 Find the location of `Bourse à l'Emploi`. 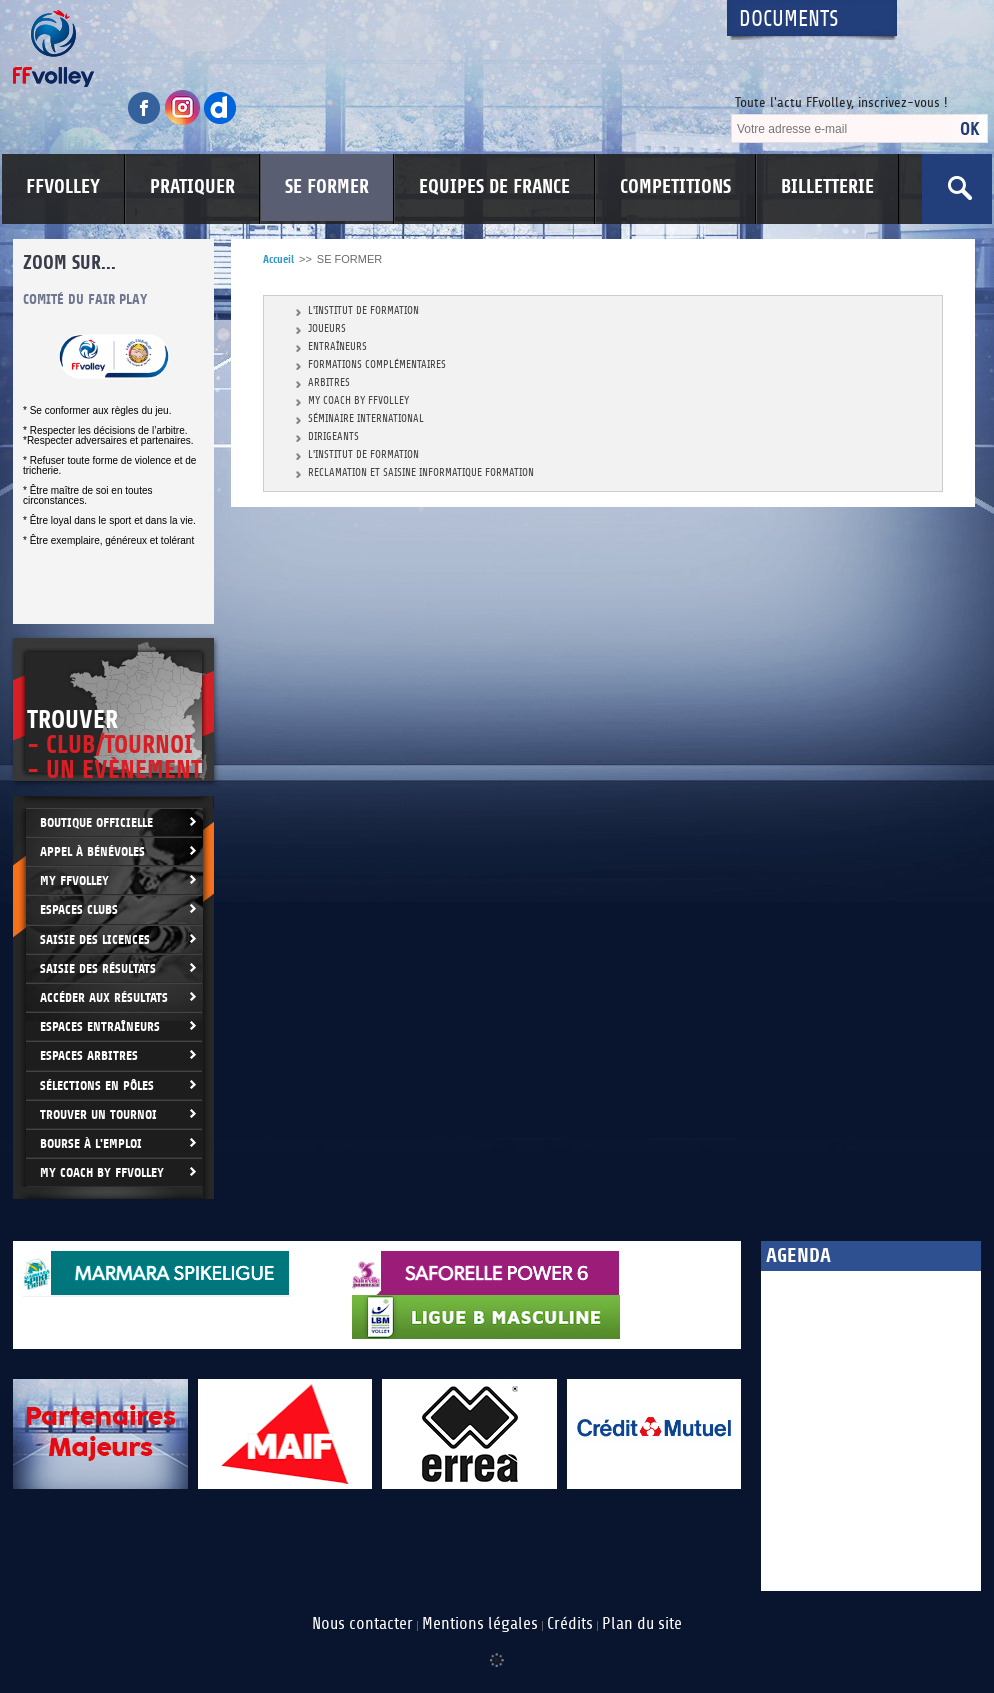

Bourse à l'Emploi is located at coordinates (91, 1143).